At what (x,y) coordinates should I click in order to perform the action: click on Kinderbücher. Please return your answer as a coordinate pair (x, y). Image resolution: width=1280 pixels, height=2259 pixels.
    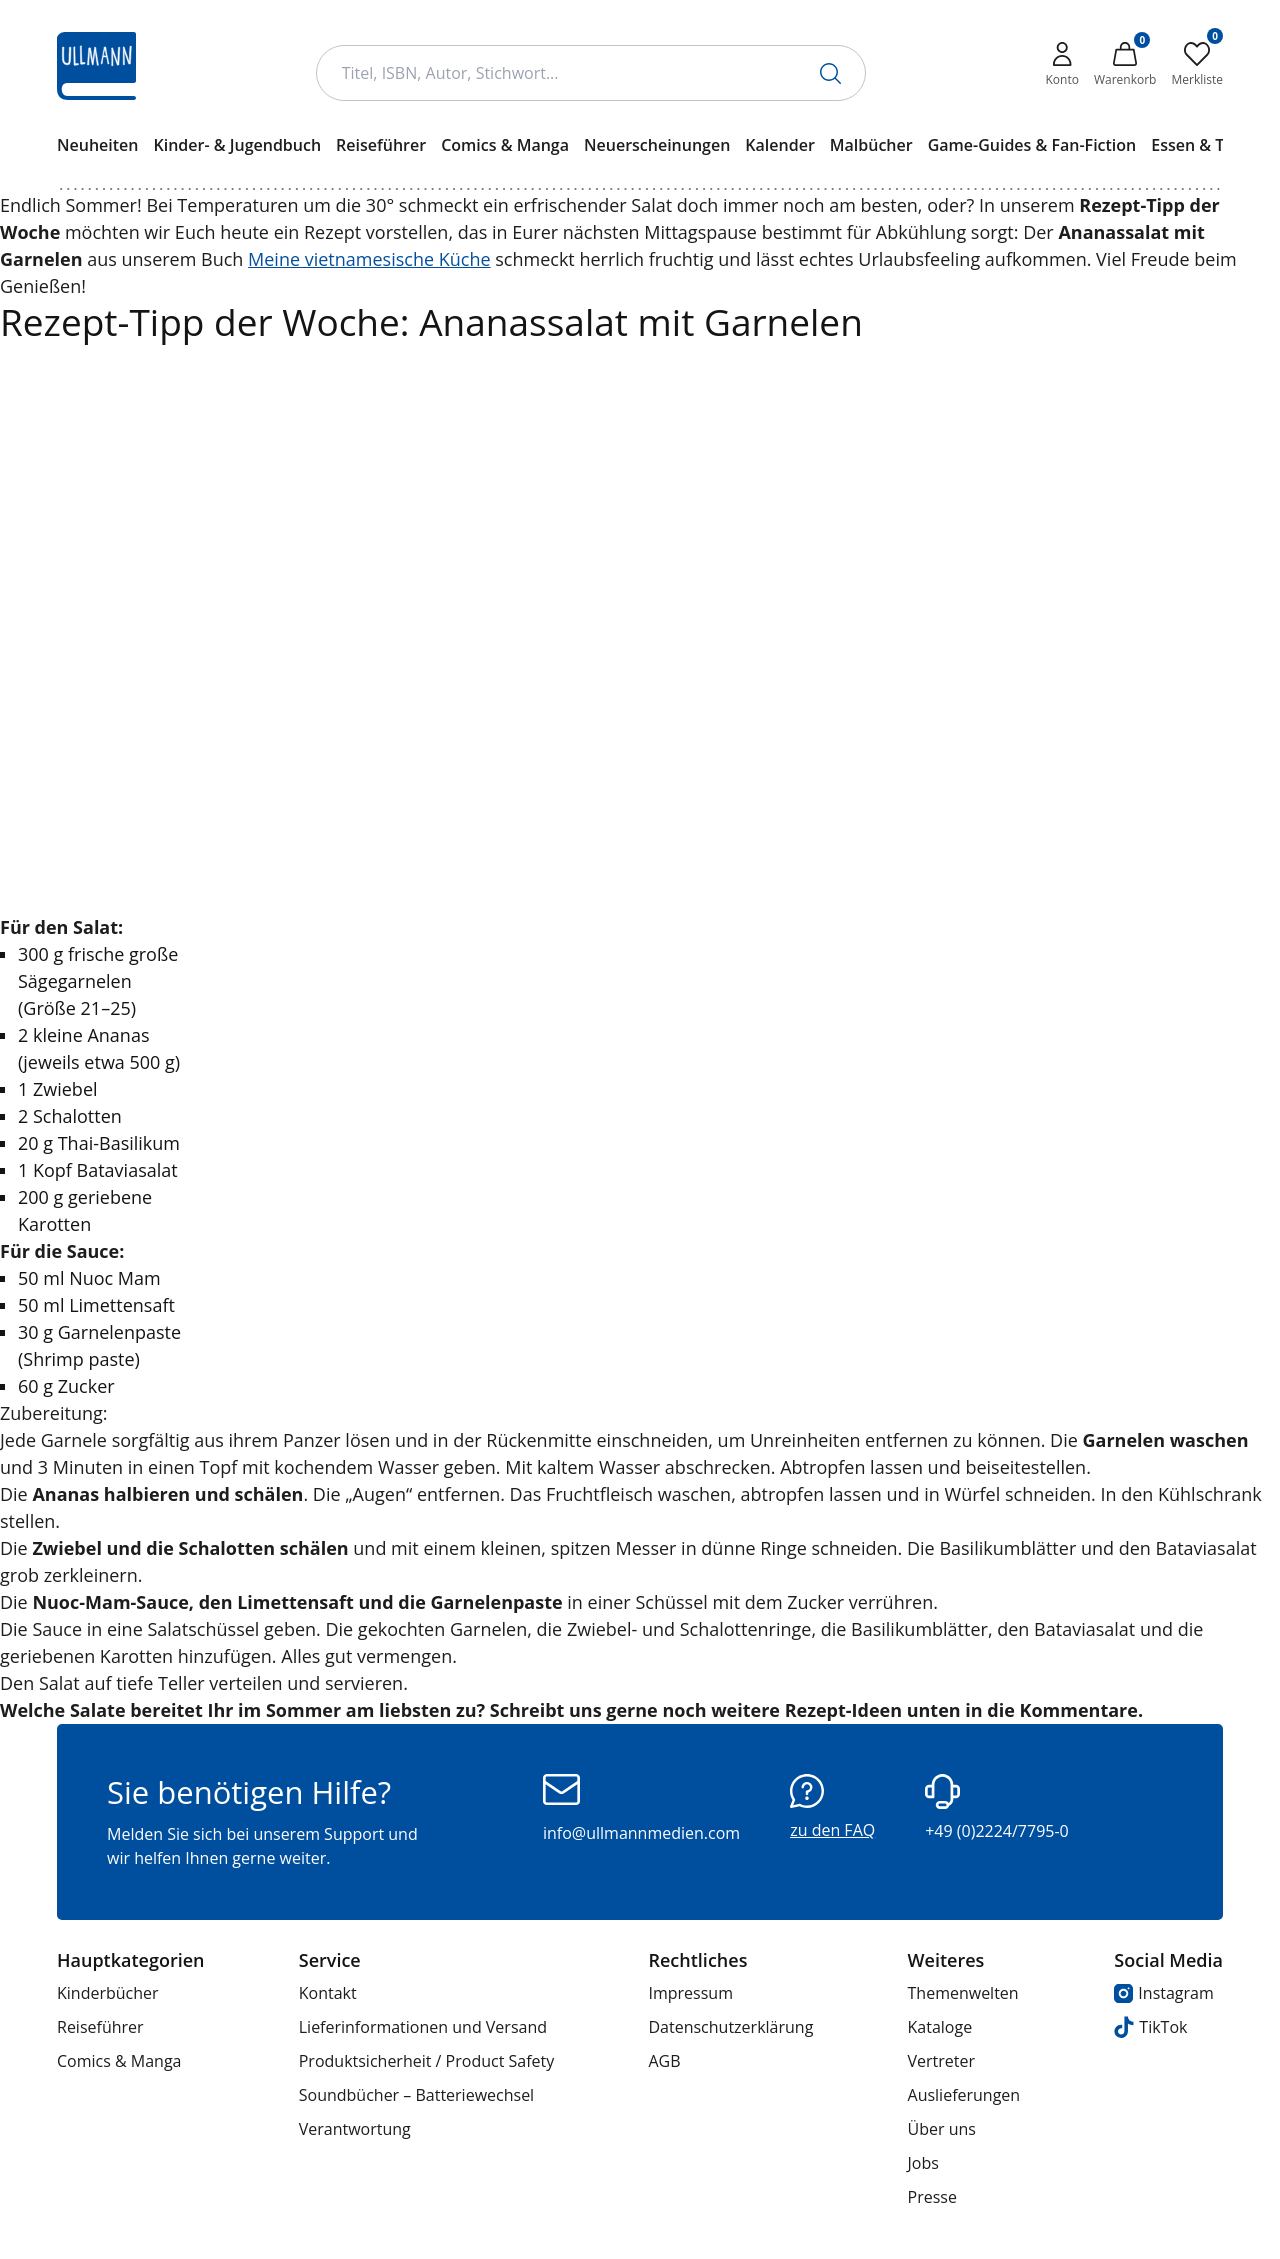
    Looking at the image, I should click on (108, 1993).